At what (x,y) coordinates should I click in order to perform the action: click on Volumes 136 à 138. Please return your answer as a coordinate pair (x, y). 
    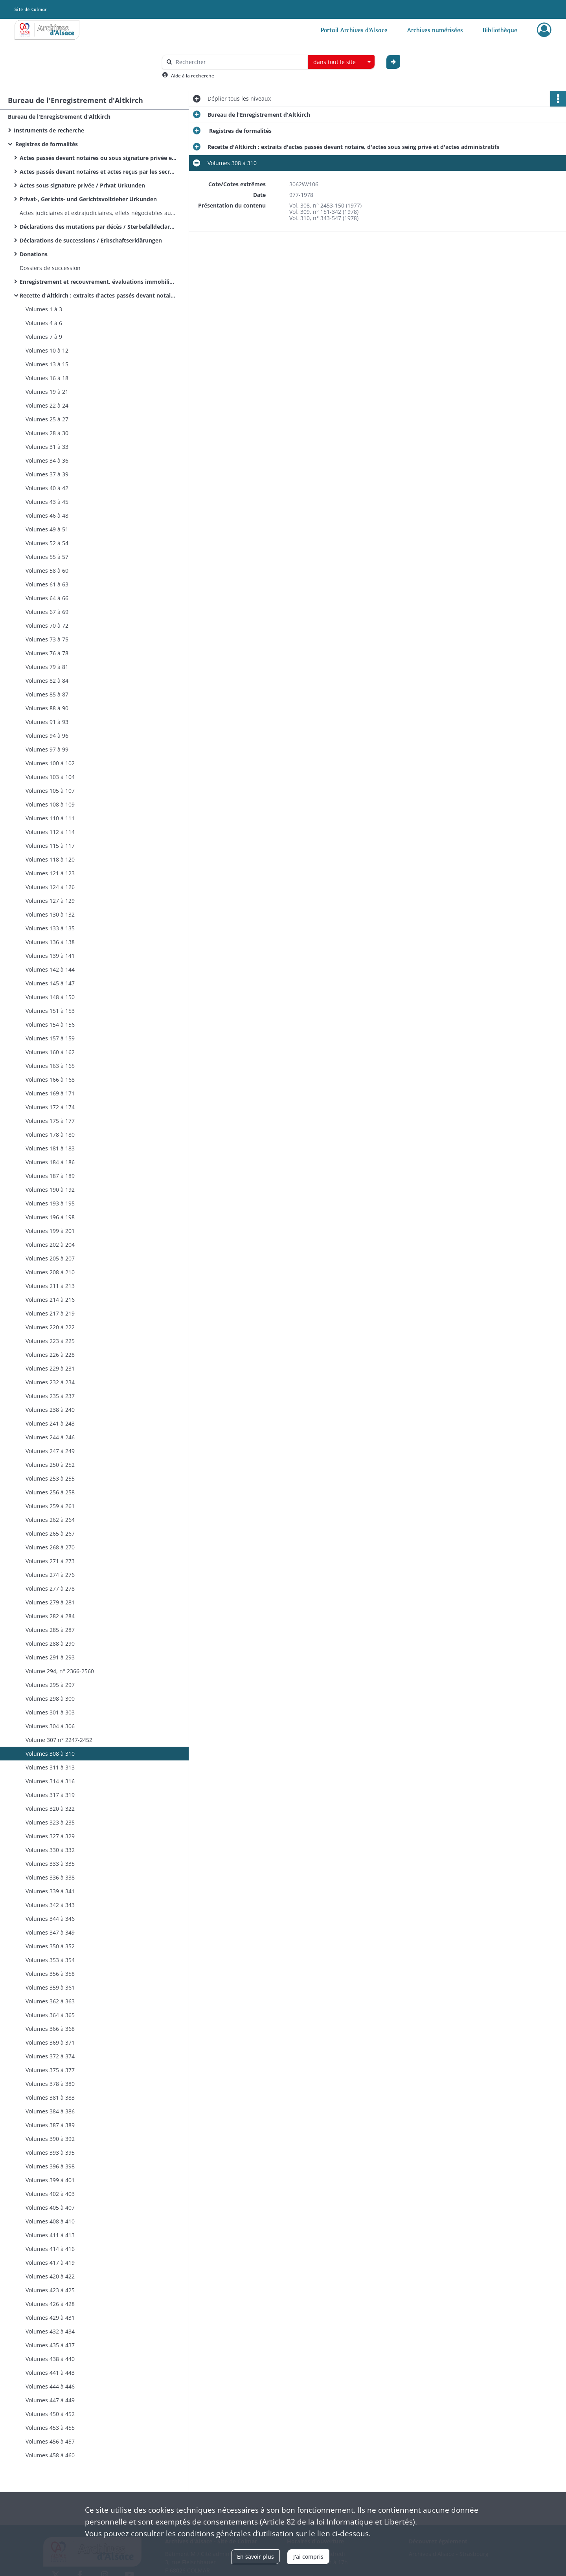
    Looking at the image, I should click on (50, 942).